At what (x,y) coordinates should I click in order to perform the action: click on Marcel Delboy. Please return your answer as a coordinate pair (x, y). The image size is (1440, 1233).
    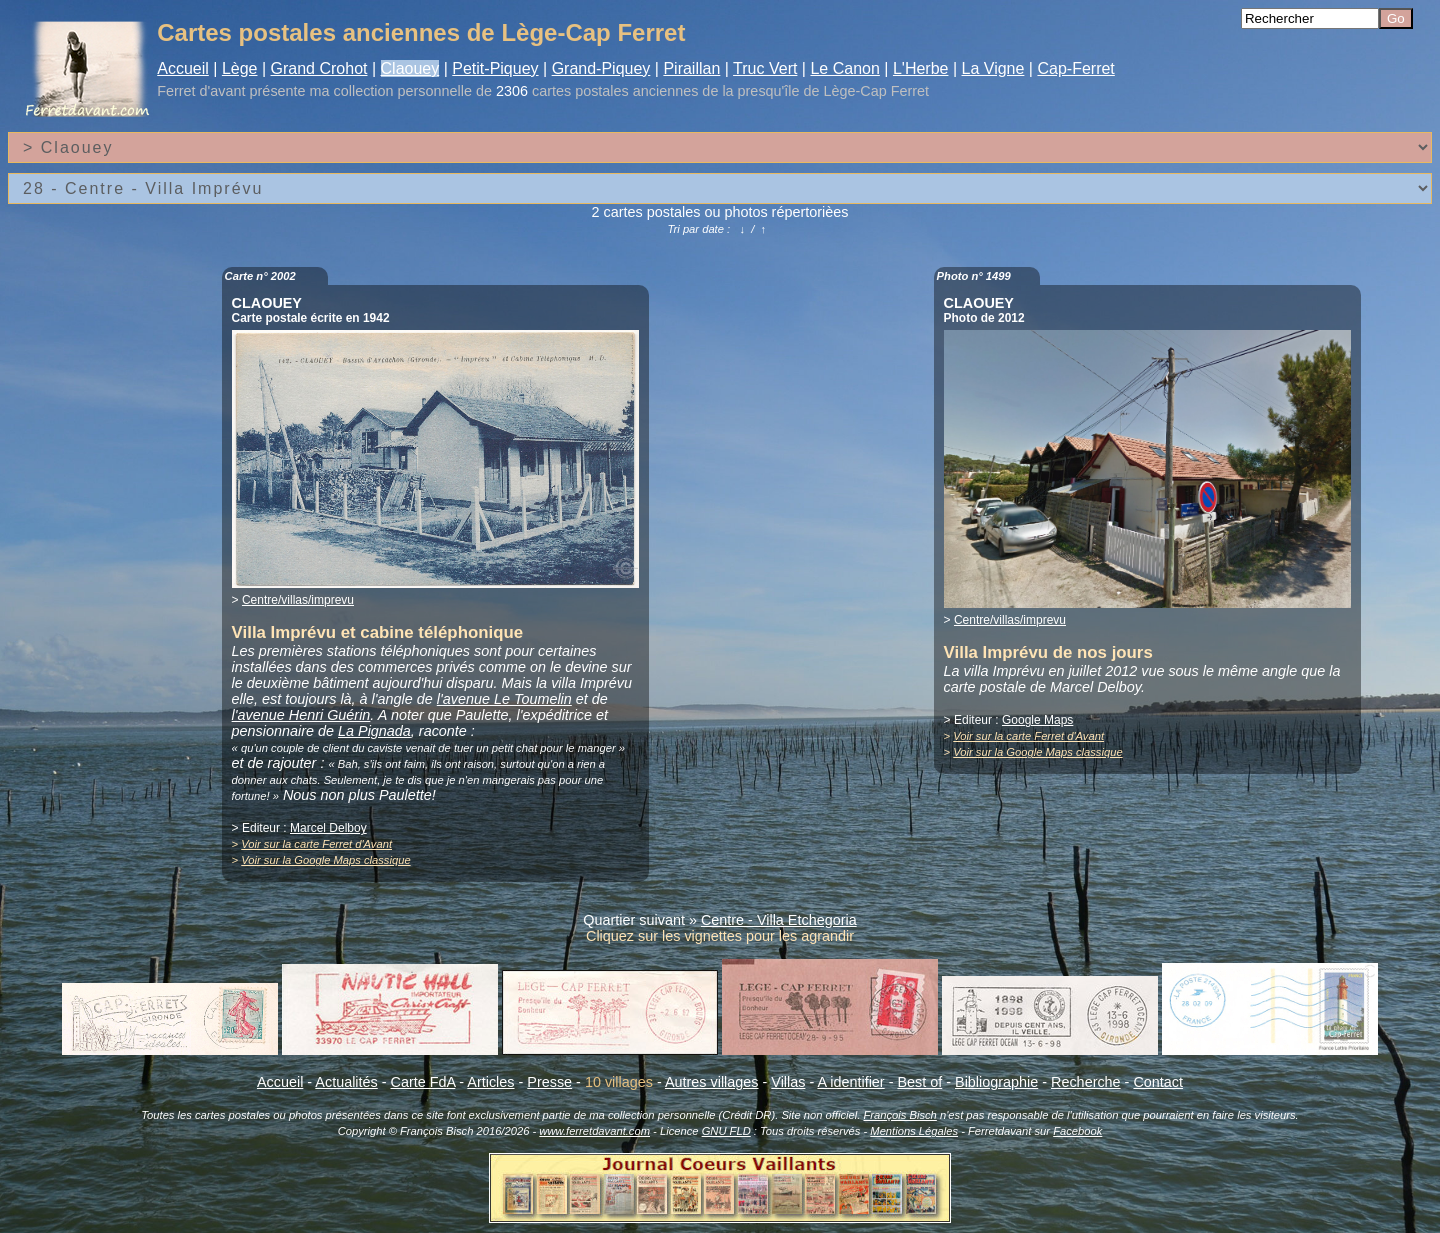
    Looking at the image, I should click on (328, 828).